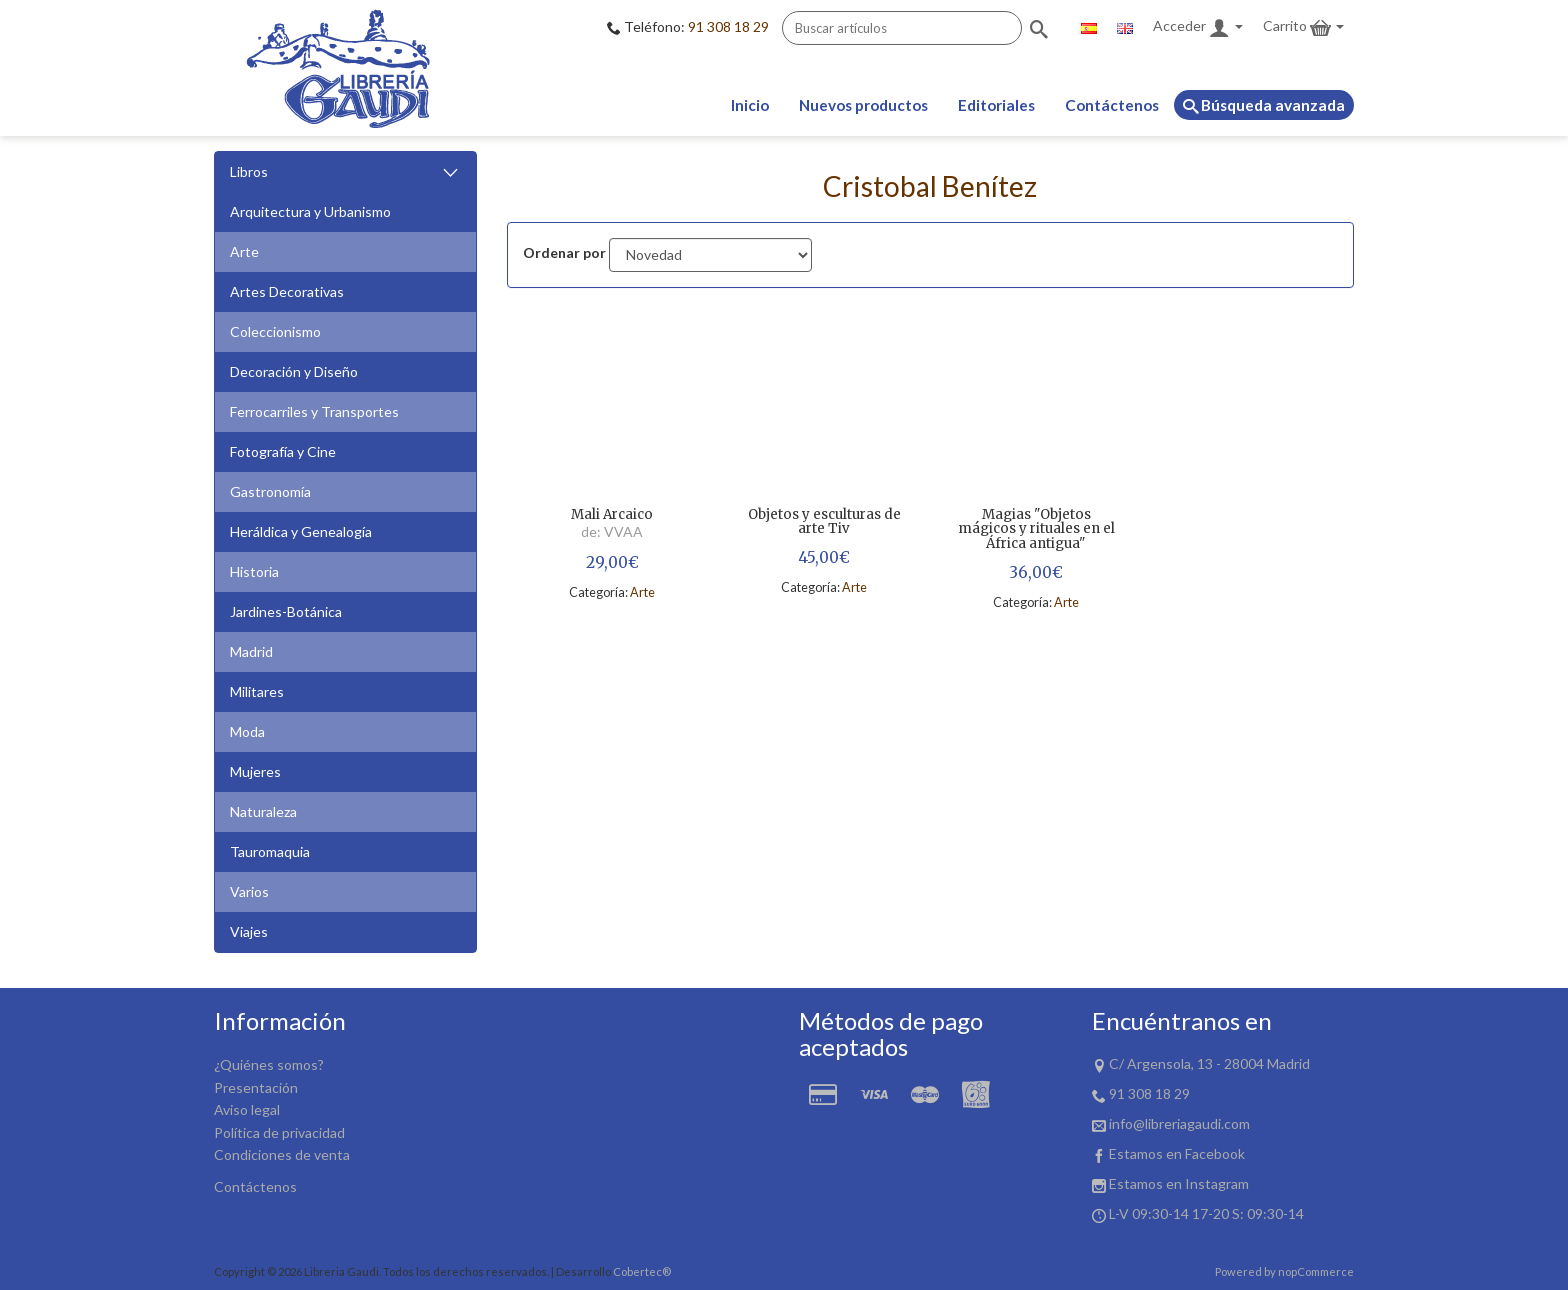 This screenshot has height=1290, width=1568. I want to click on Madrid, so click(251, 651).